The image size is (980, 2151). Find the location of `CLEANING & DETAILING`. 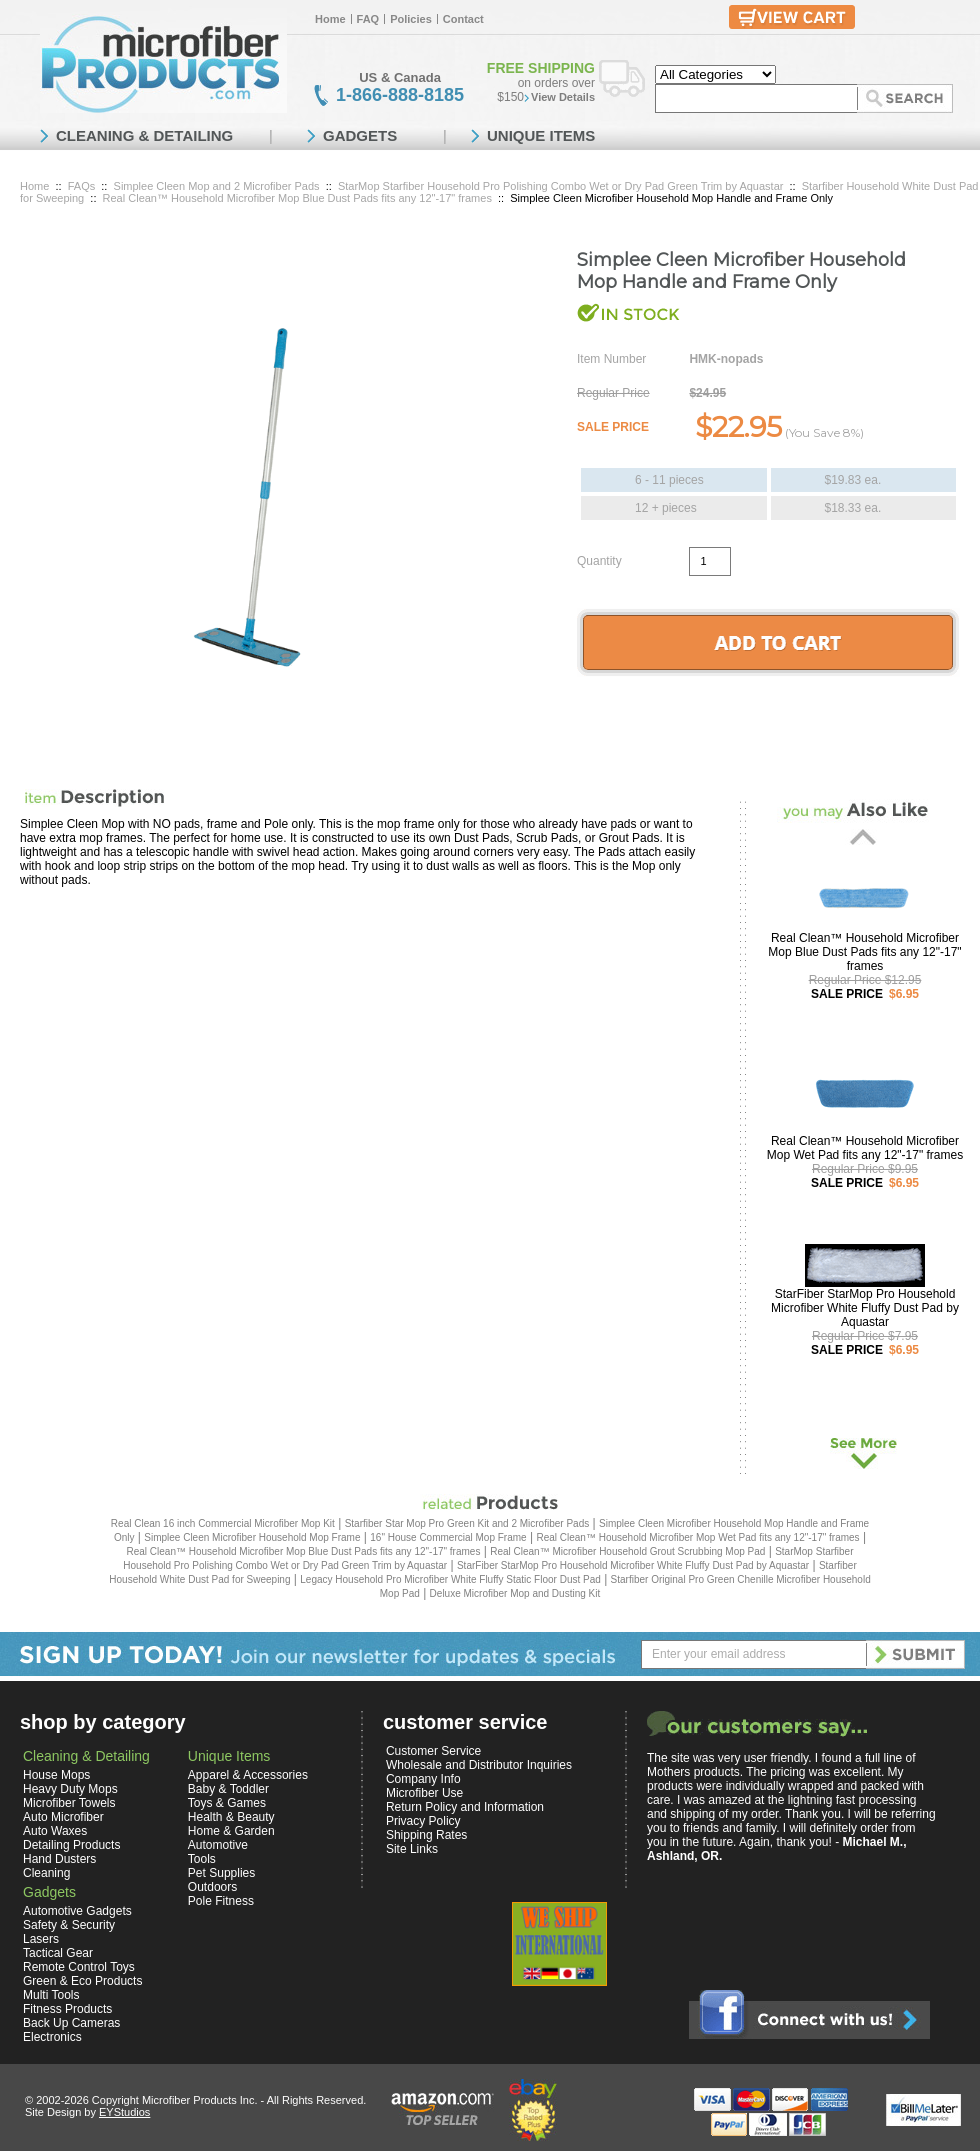

CLEANING & DETAILING is located at coordinates (144, 135).